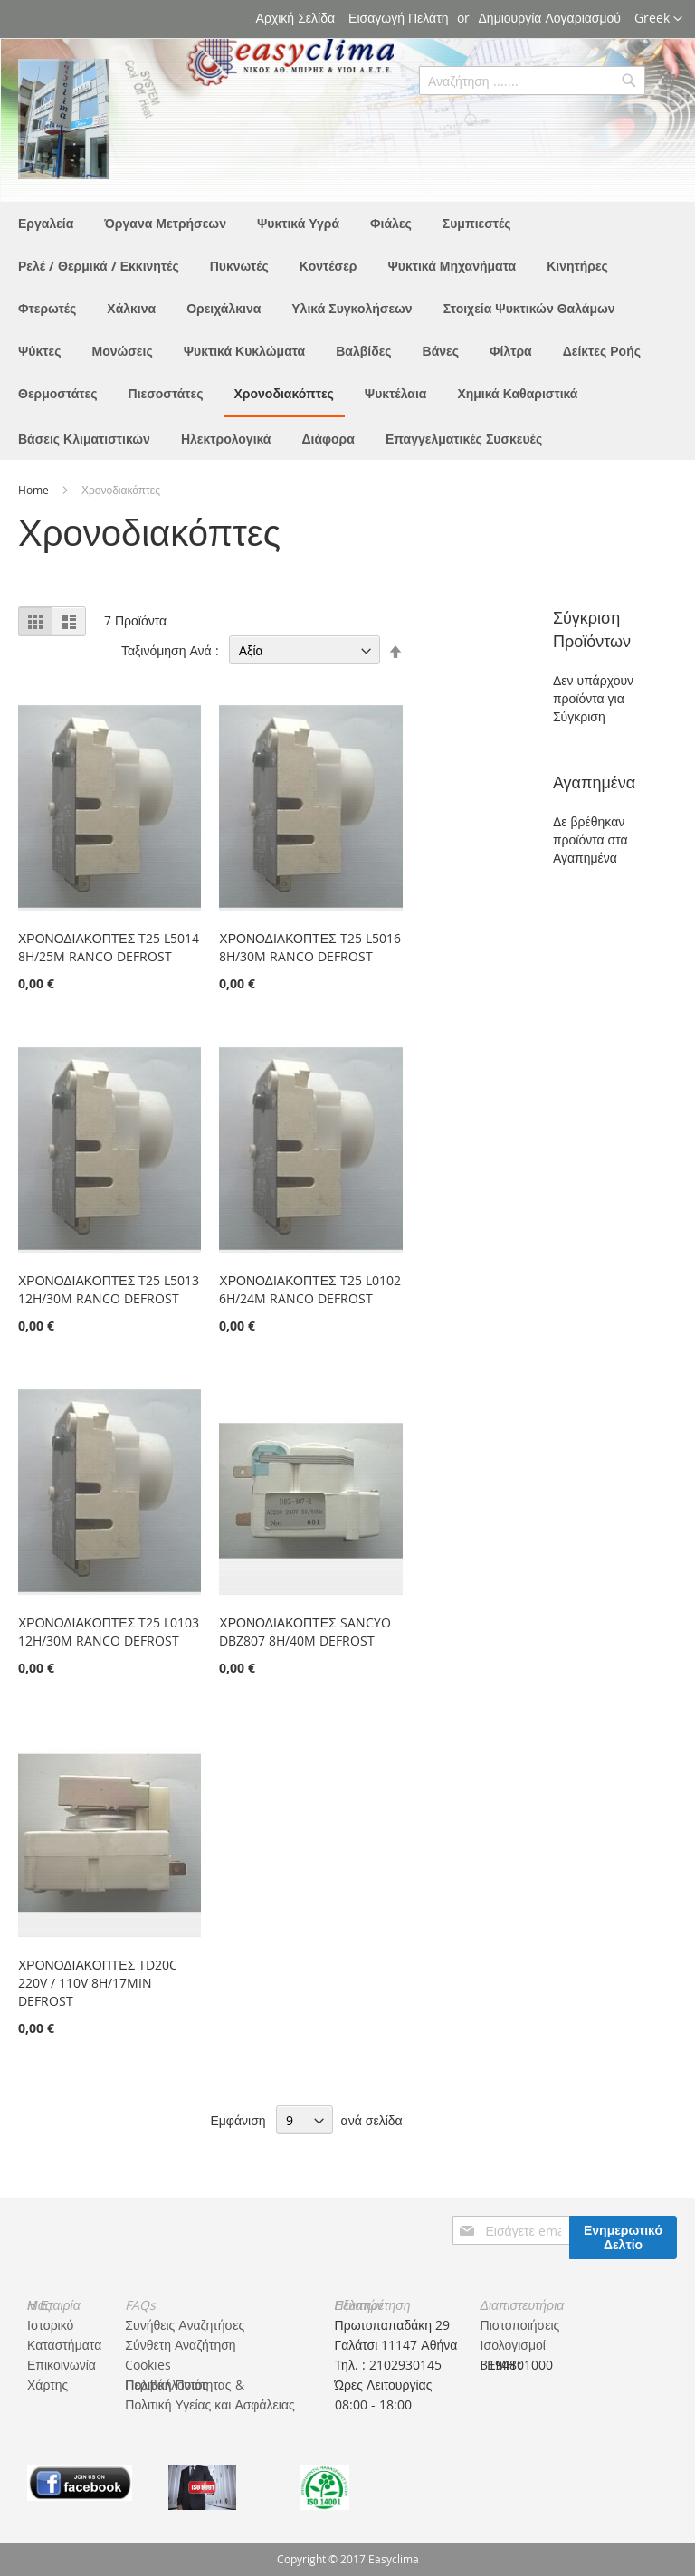 This screenshot has height=2576, width=695. I want to click on Δημιουργία Λογαριασμού, so click(550, 17).